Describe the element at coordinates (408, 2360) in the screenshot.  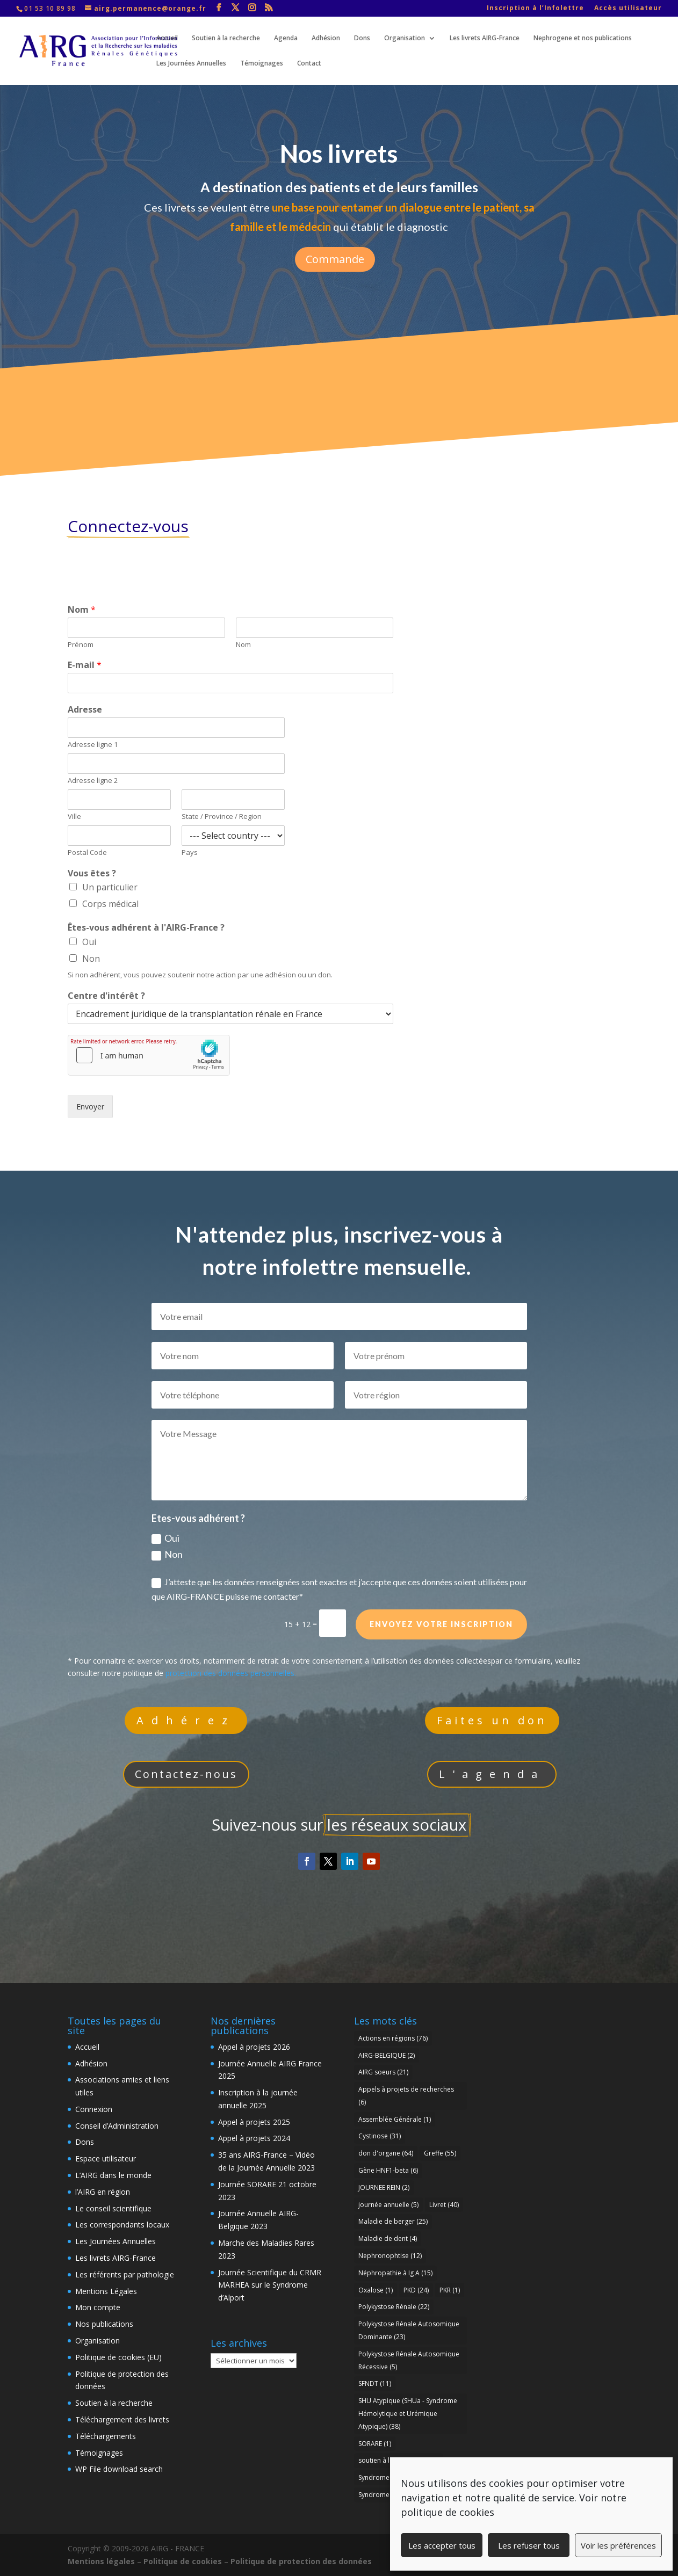
I see `Polykystose Rénale Autosomique Récessive [Polykystose Rénale Autosomique Récessive (5 éléments)]` at that location.